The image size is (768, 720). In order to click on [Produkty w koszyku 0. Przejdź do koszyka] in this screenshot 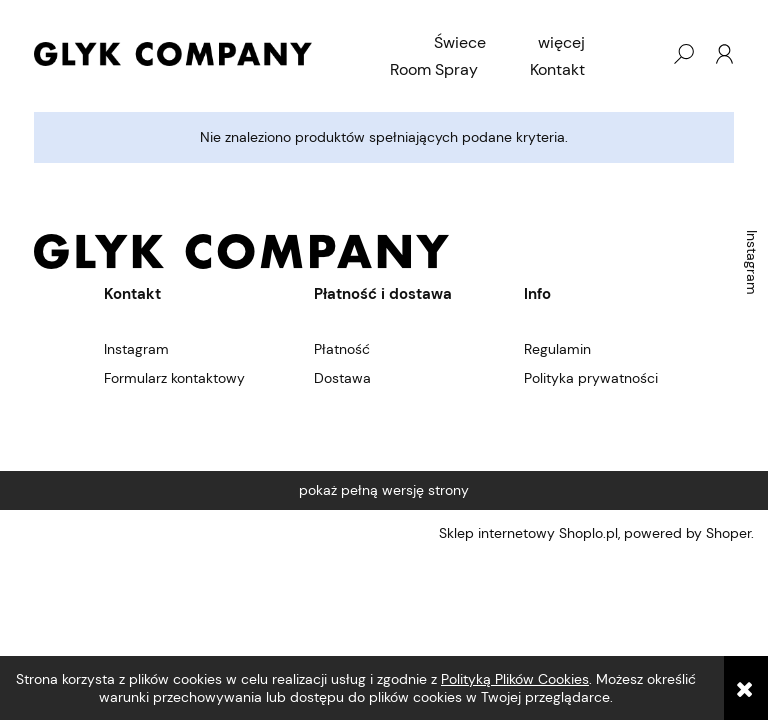, I will do `click(643, 54)`.